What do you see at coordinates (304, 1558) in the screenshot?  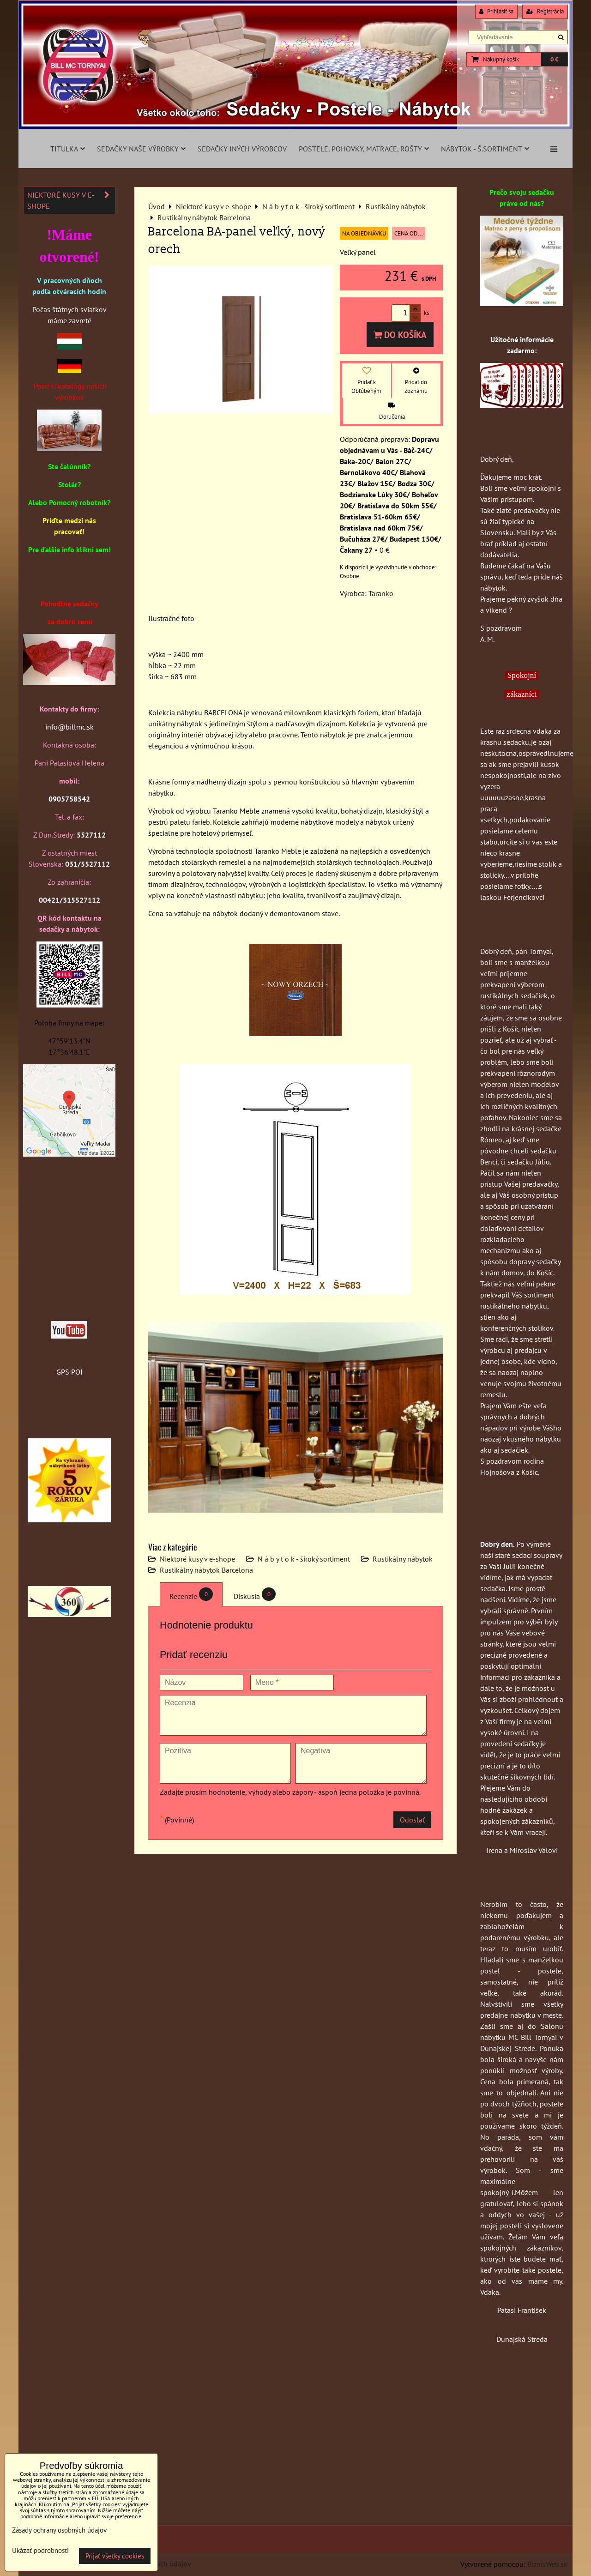 I see `N á b y t o k - široký sortiment` at bounding box center [304, 1558].